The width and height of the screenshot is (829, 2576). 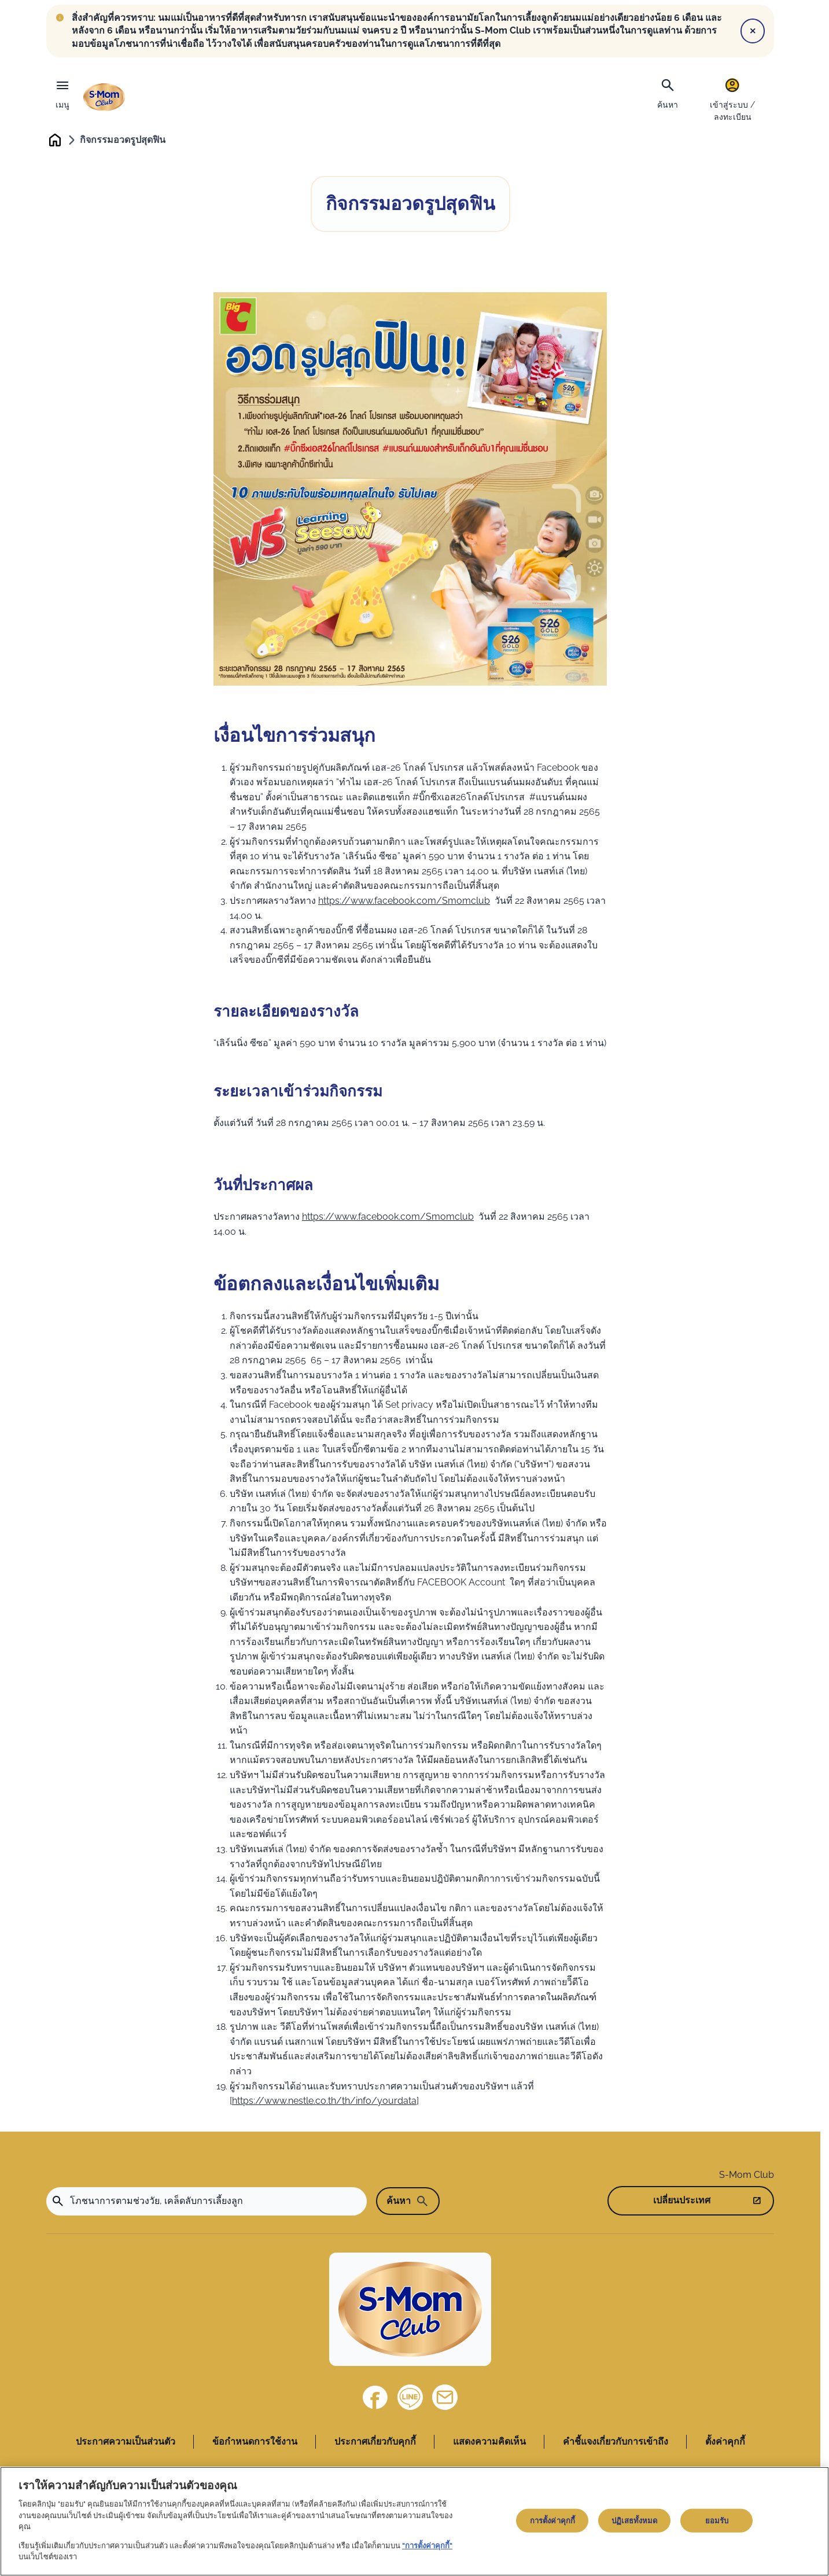 What do you see at coordinates (324, 2102) in the screenshot?
I see `https://www.nestle.co.th/th/info/yourdata` at bounding box center [324, 2102].